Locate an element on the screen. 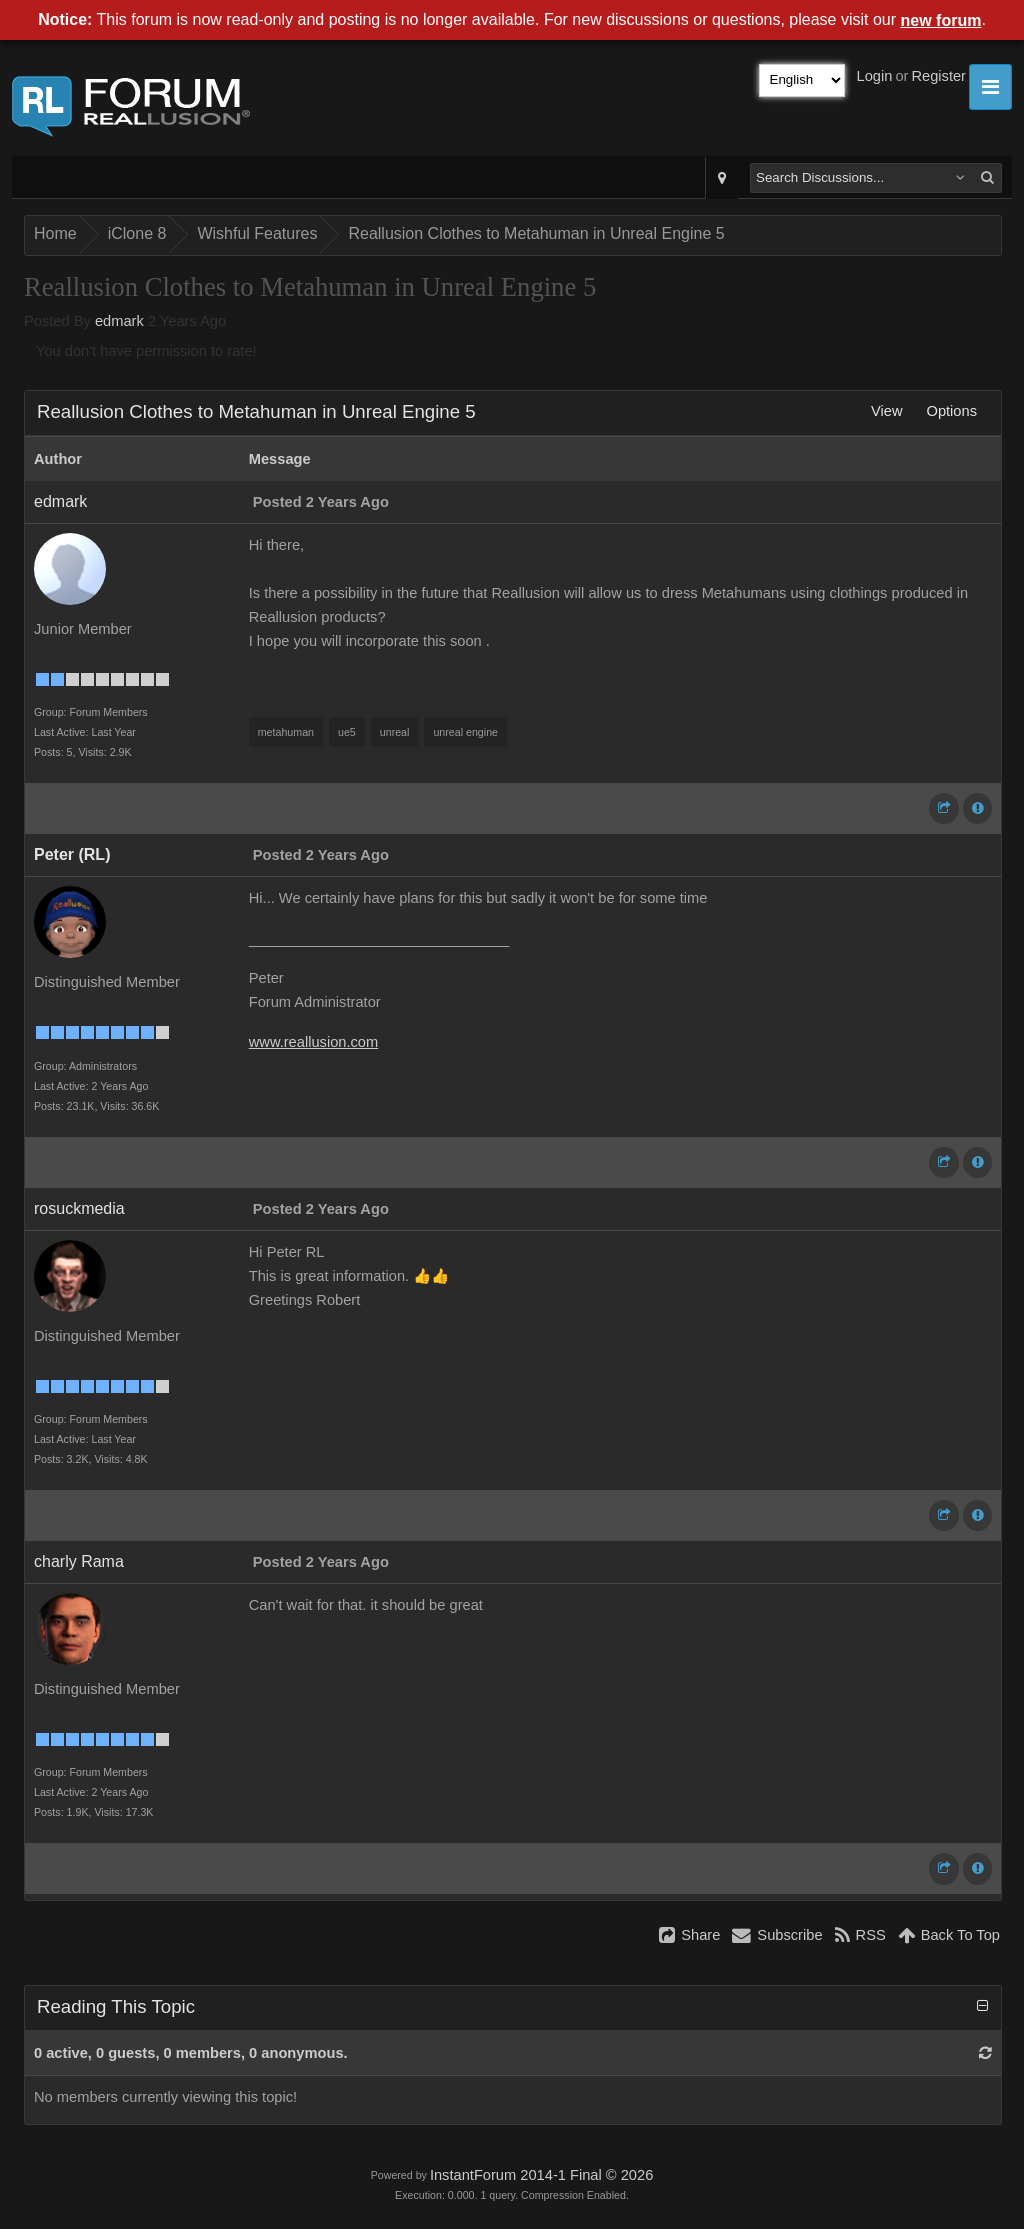 The width and height of the screenshot is (1024, 2229). new forum is located at coordinates (941, 20).